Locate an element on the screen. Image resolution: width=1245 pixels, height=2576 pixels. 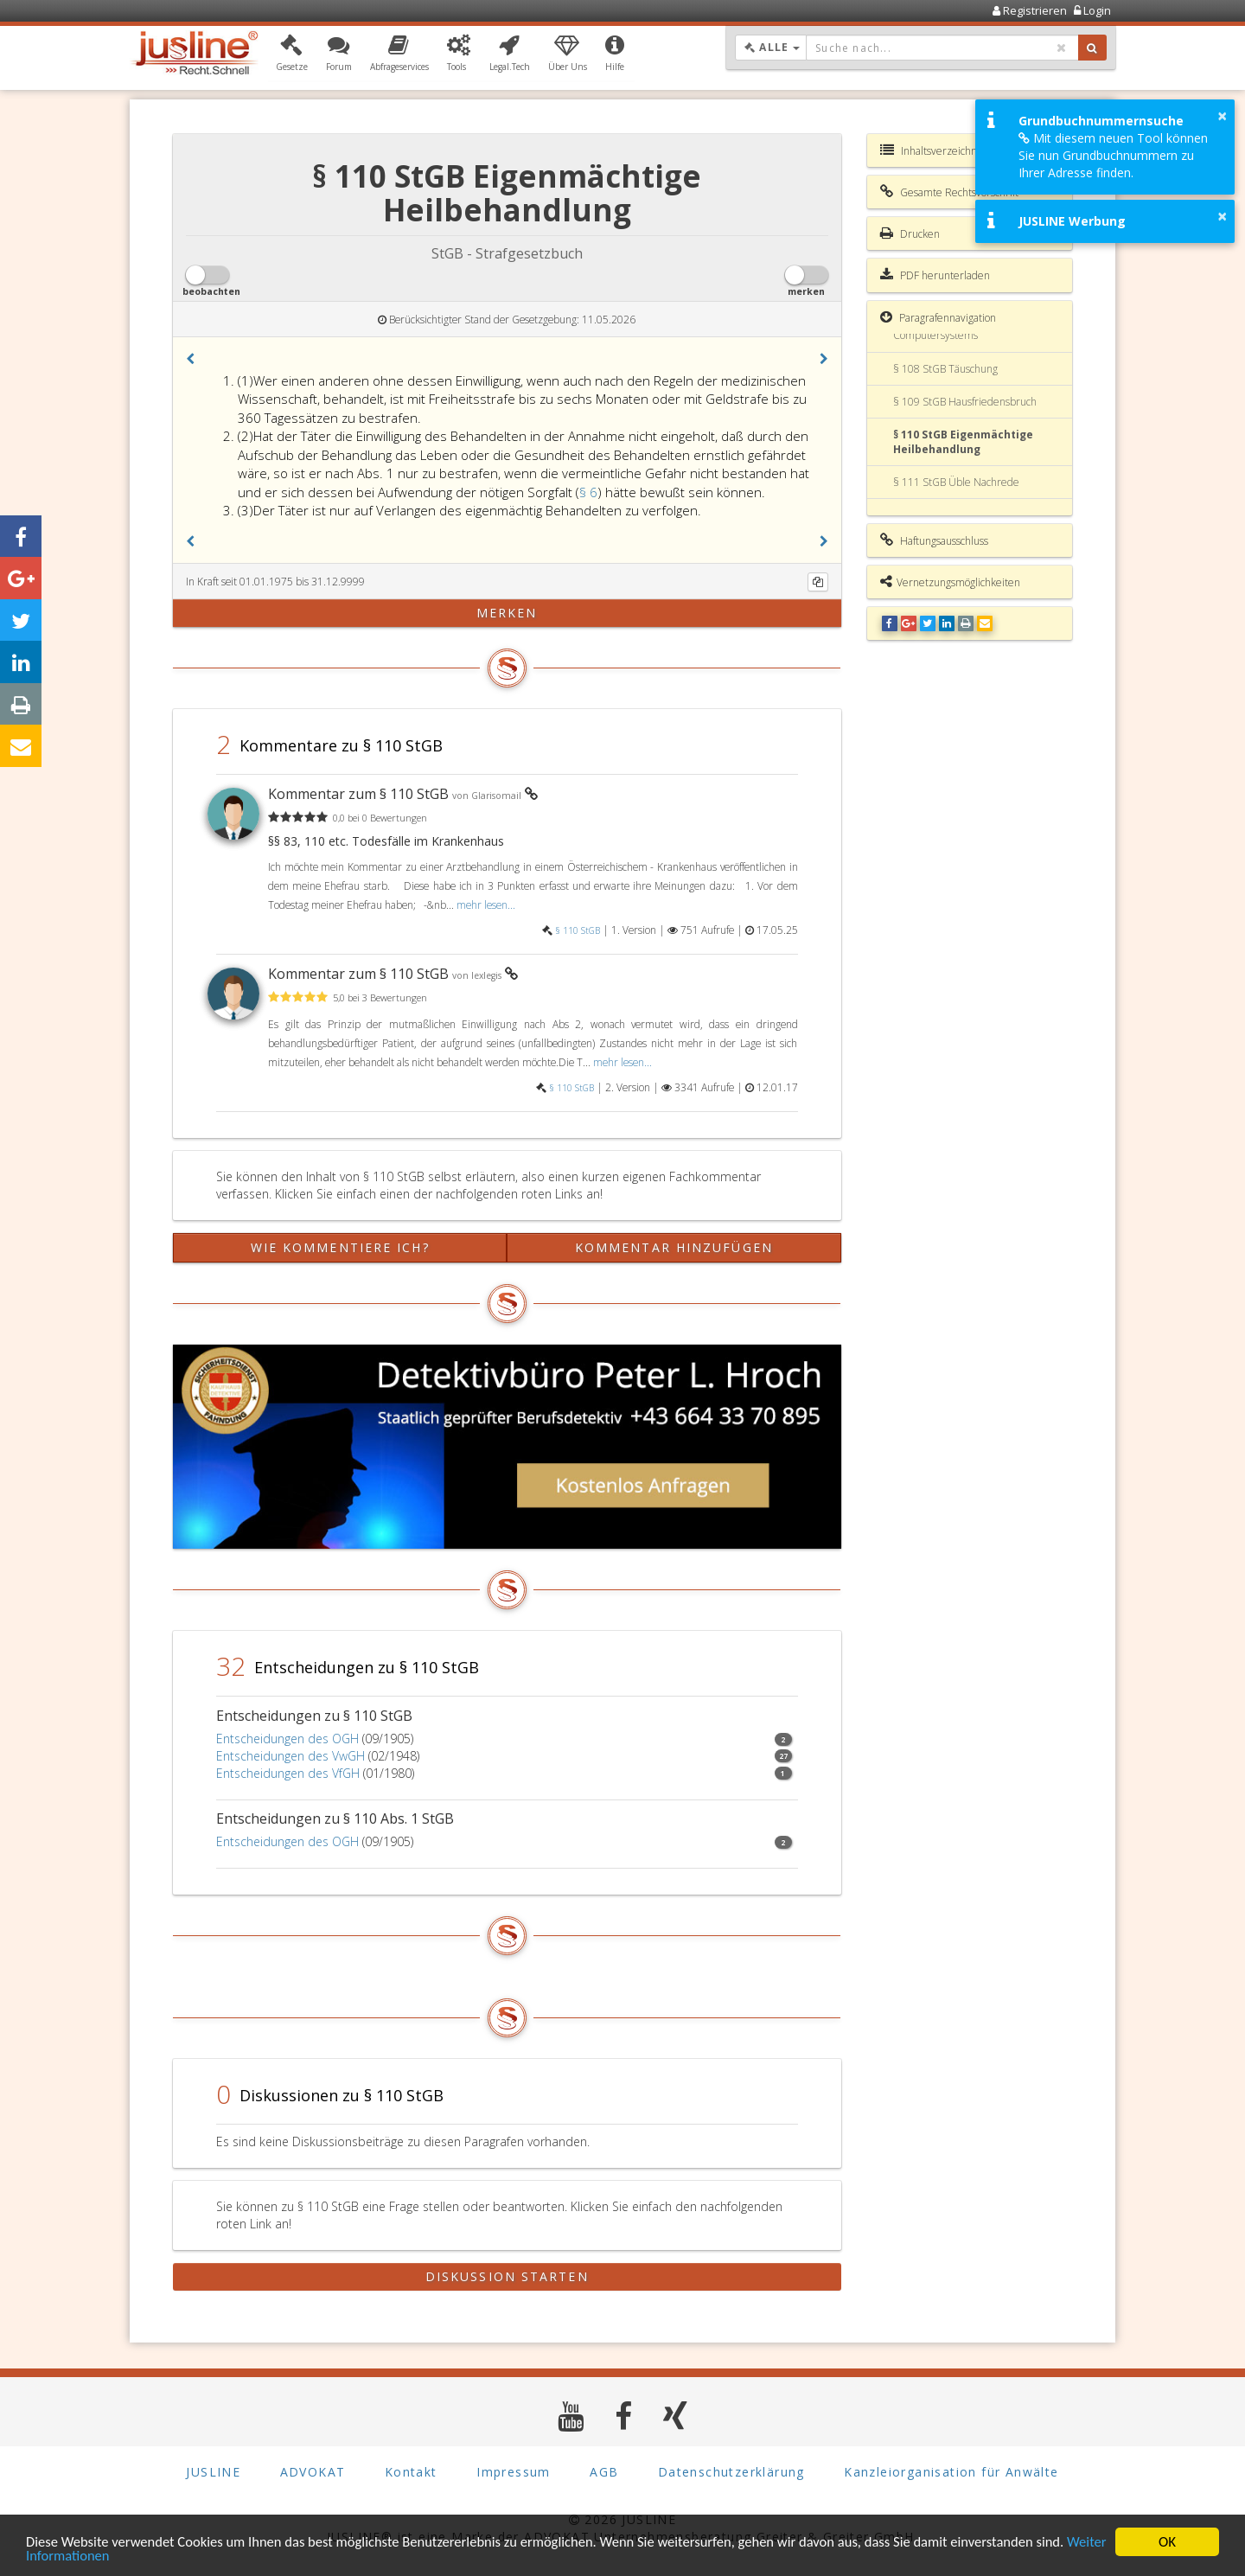
mehr lesen... is located at coordinates (485, 904).